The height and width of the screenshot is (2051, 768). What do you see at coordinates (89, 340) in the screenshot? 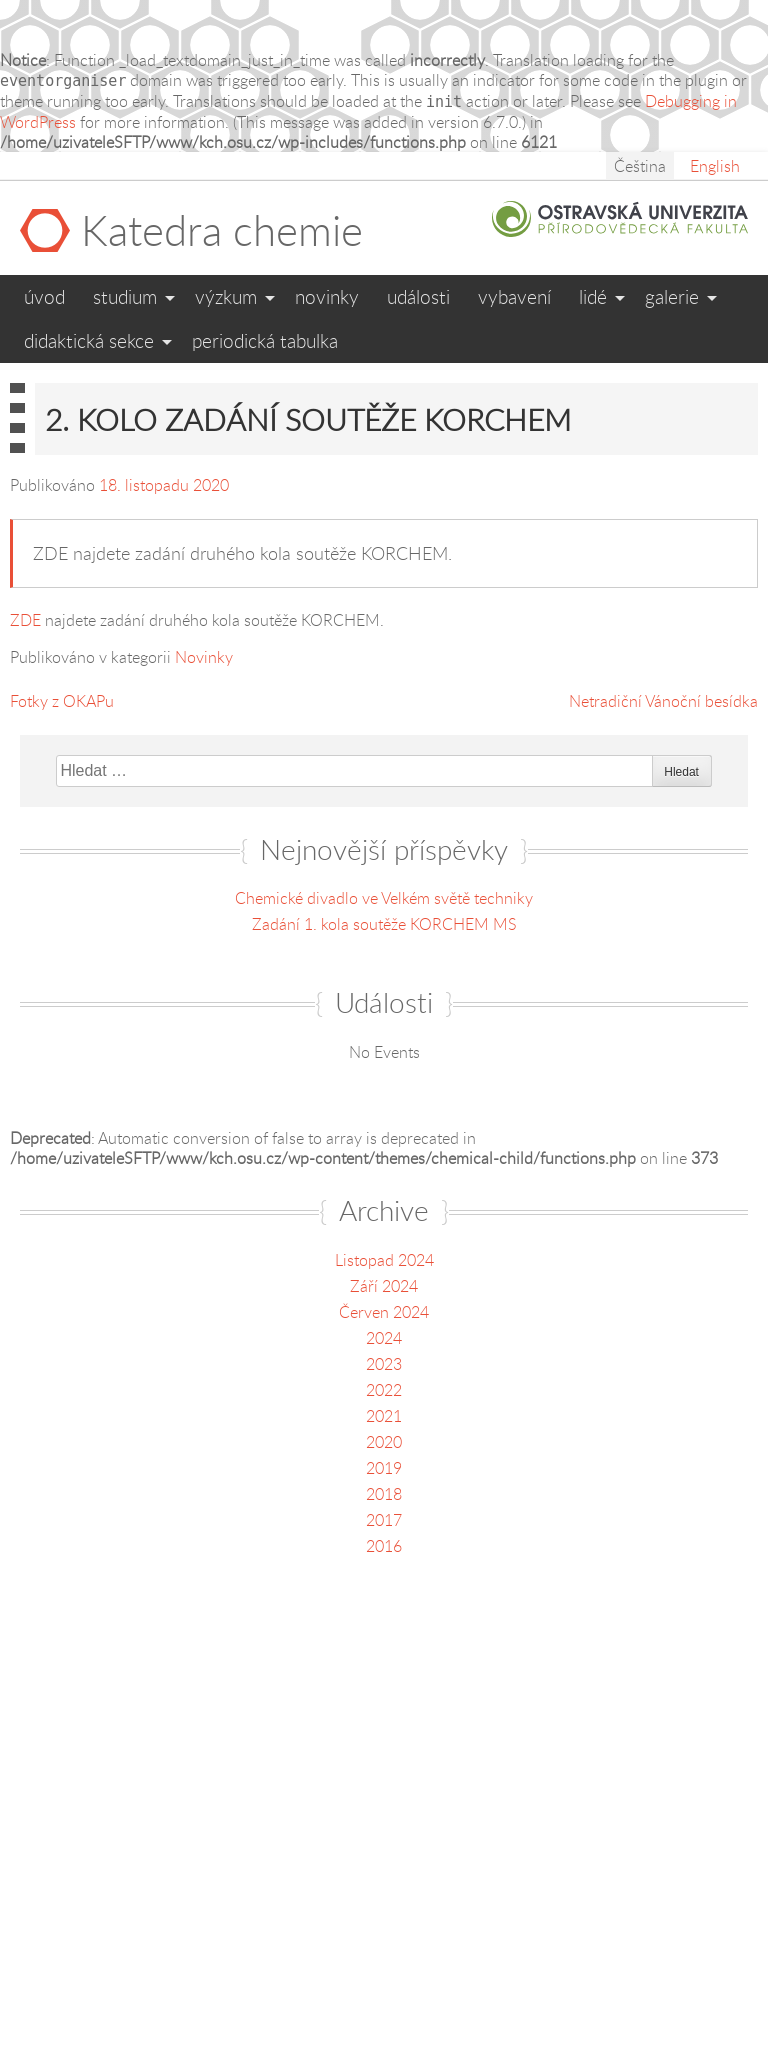
I see `Didaktická sekce` at bounding box center [89, 340].